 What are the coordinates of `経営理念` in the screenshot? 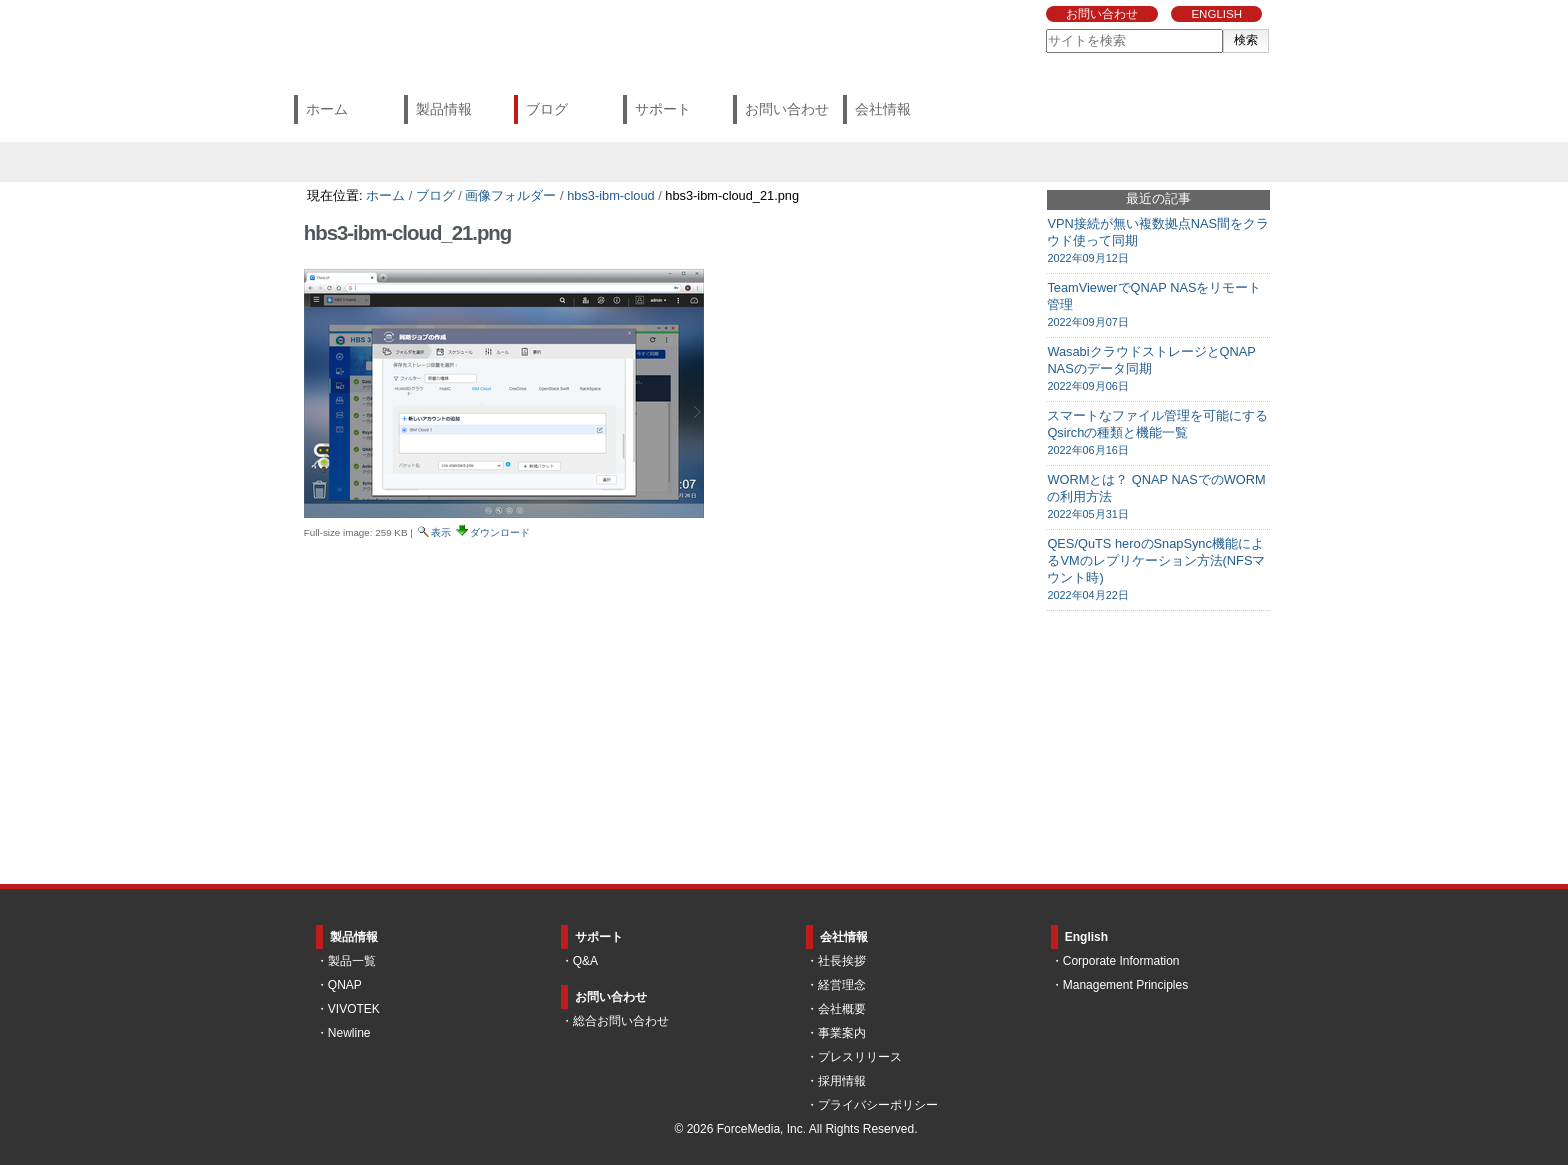 It's located at (842, 985).